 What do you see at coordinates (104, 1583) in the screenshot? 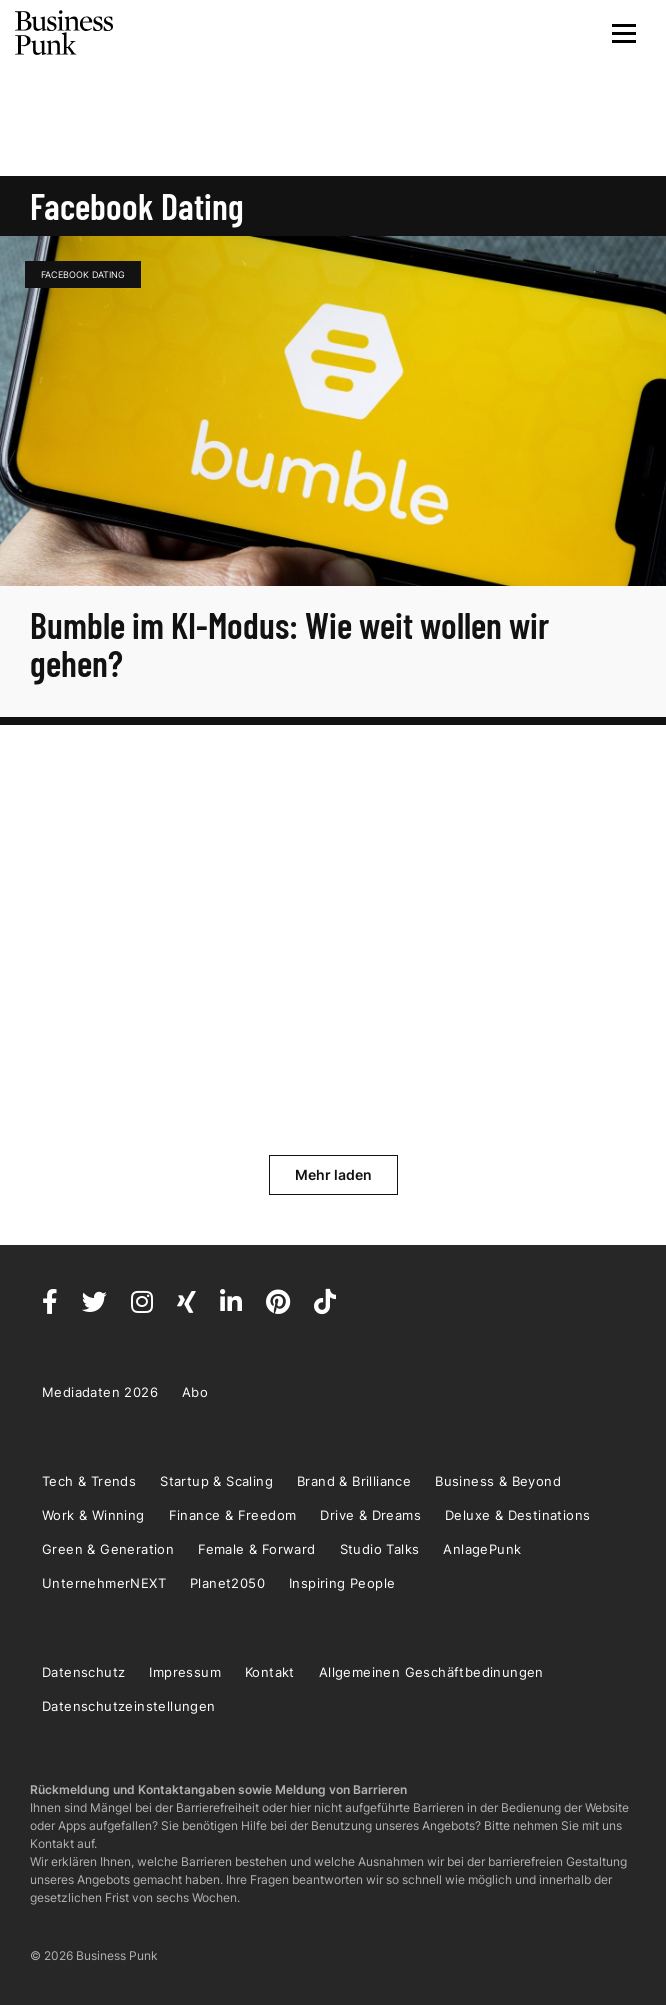
I see `UnternehmerNEXT` at bounding box center [104, 1583].